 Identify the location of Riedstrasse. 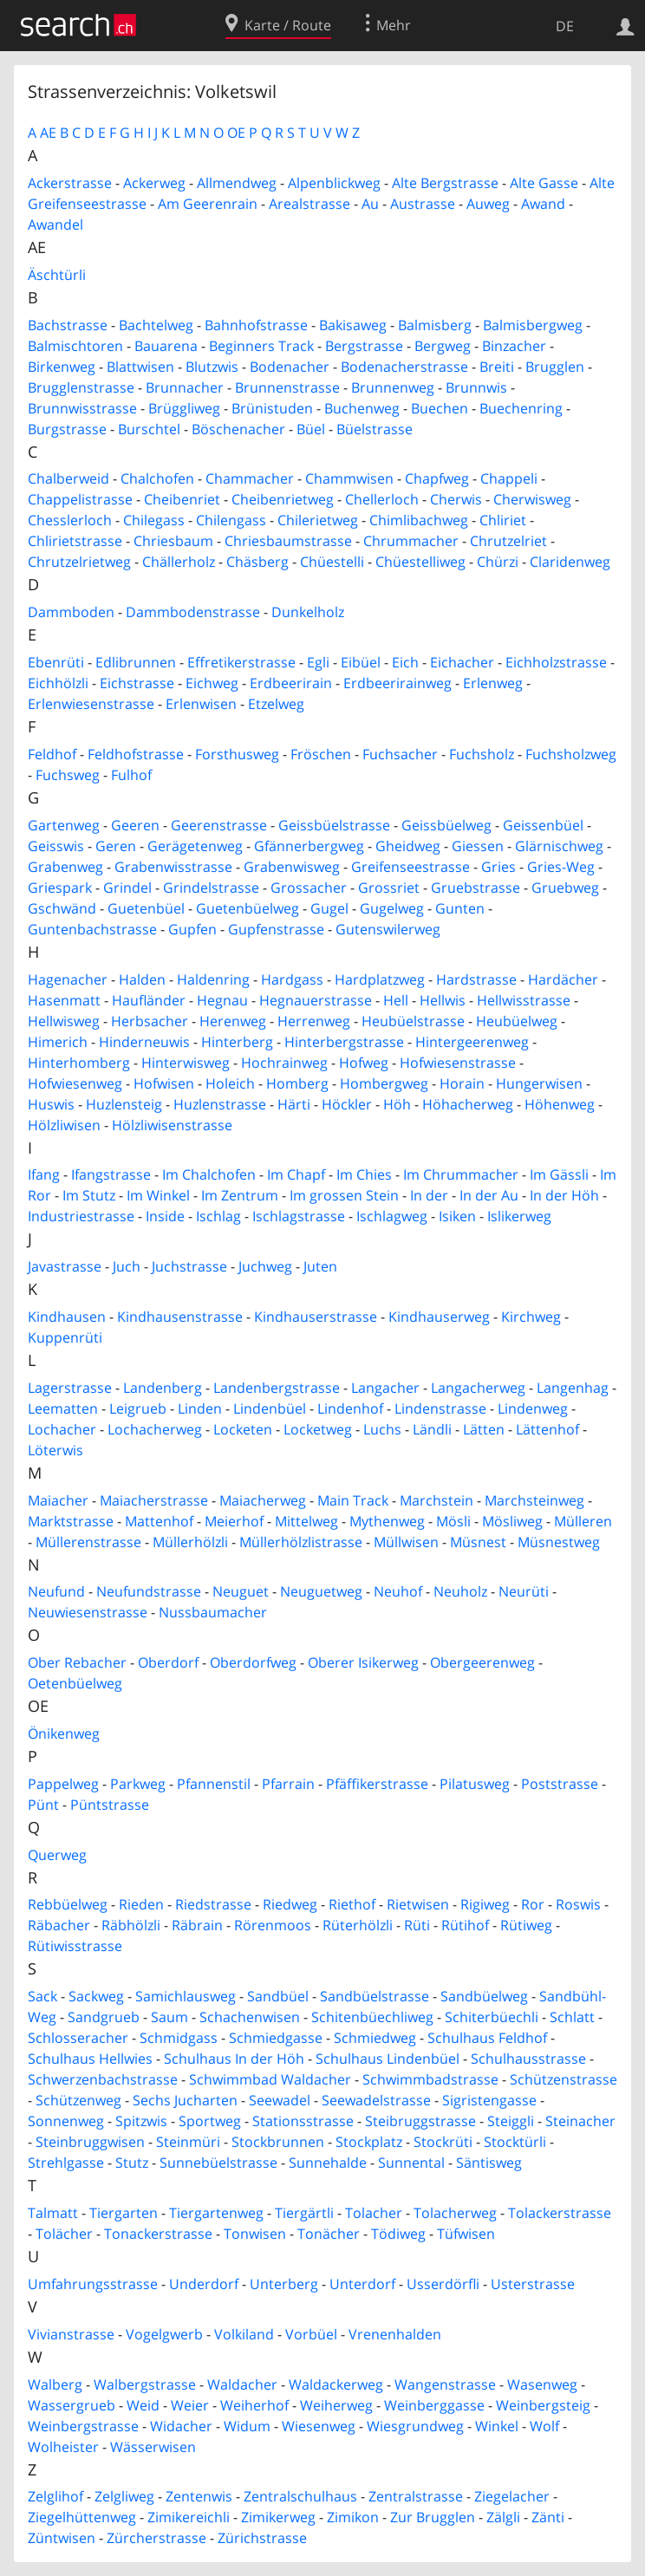
(213, 1904).